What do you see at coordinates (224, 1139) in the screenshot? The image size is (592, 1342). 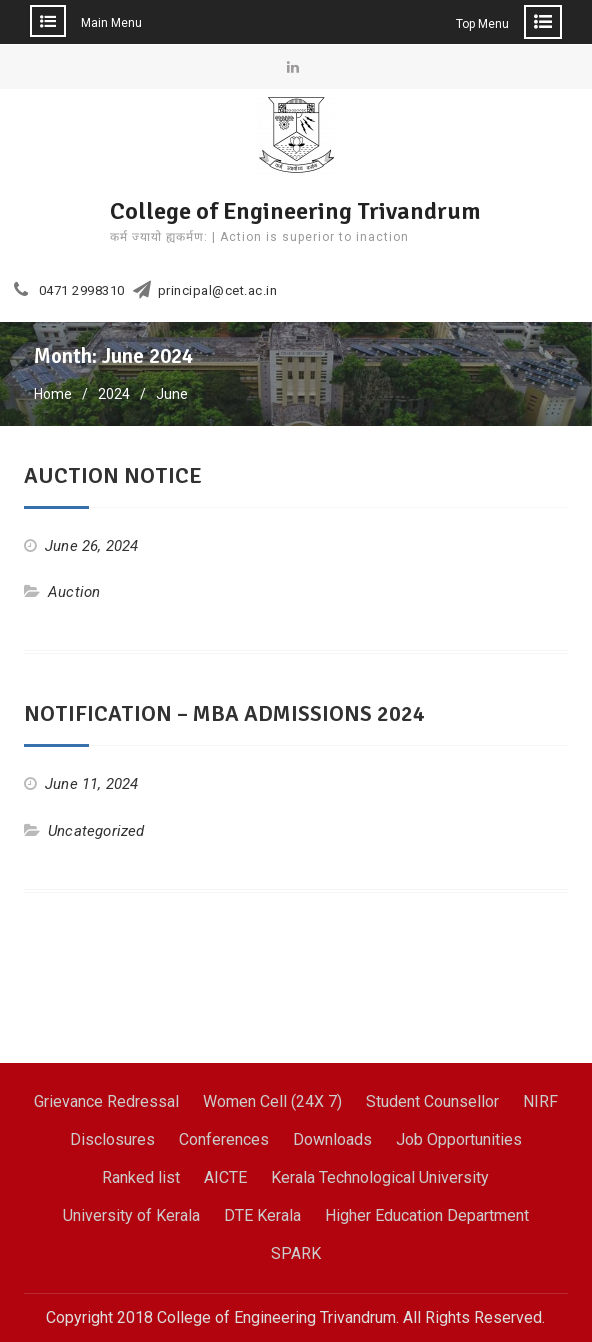 I see `Conferences` at bounding box center [224, 1139].